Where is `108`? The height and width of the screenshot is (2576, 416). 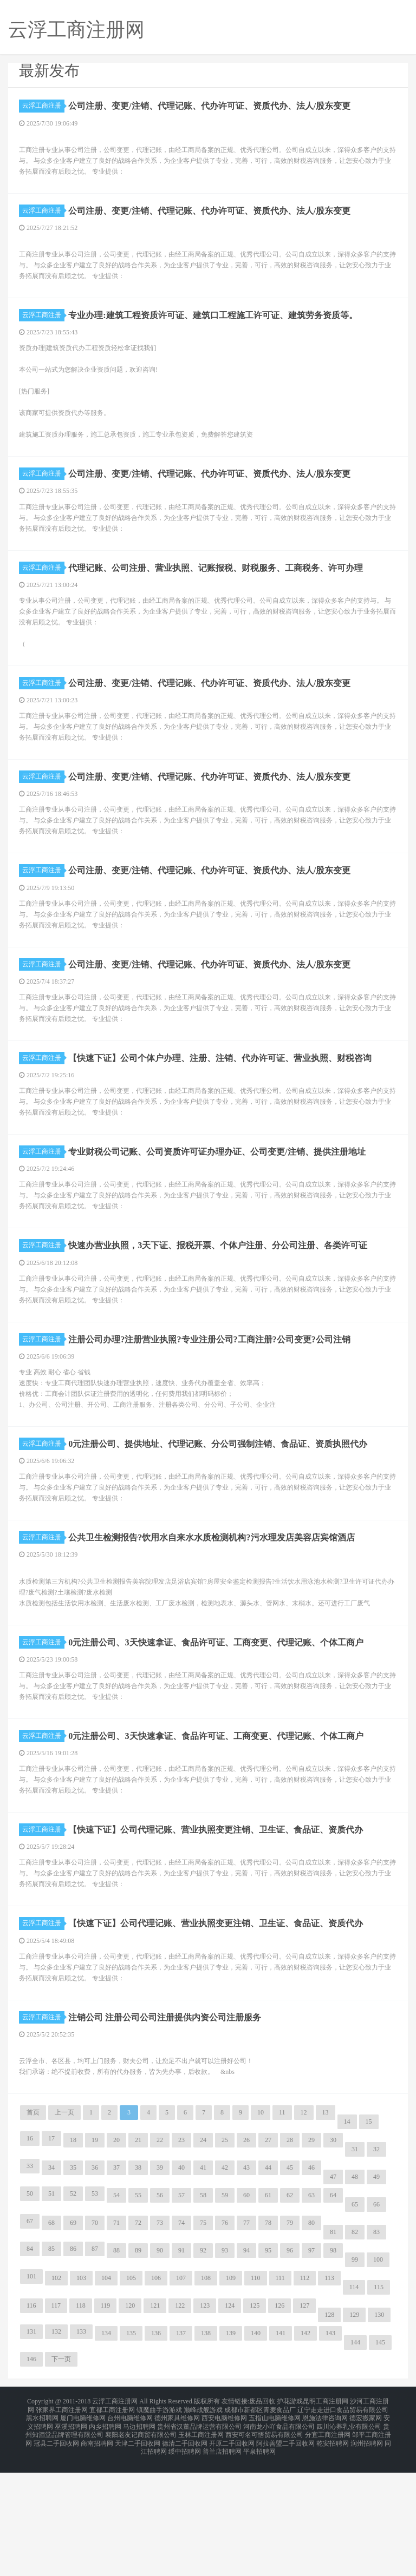 108 is located at coordinates (206, 2395).